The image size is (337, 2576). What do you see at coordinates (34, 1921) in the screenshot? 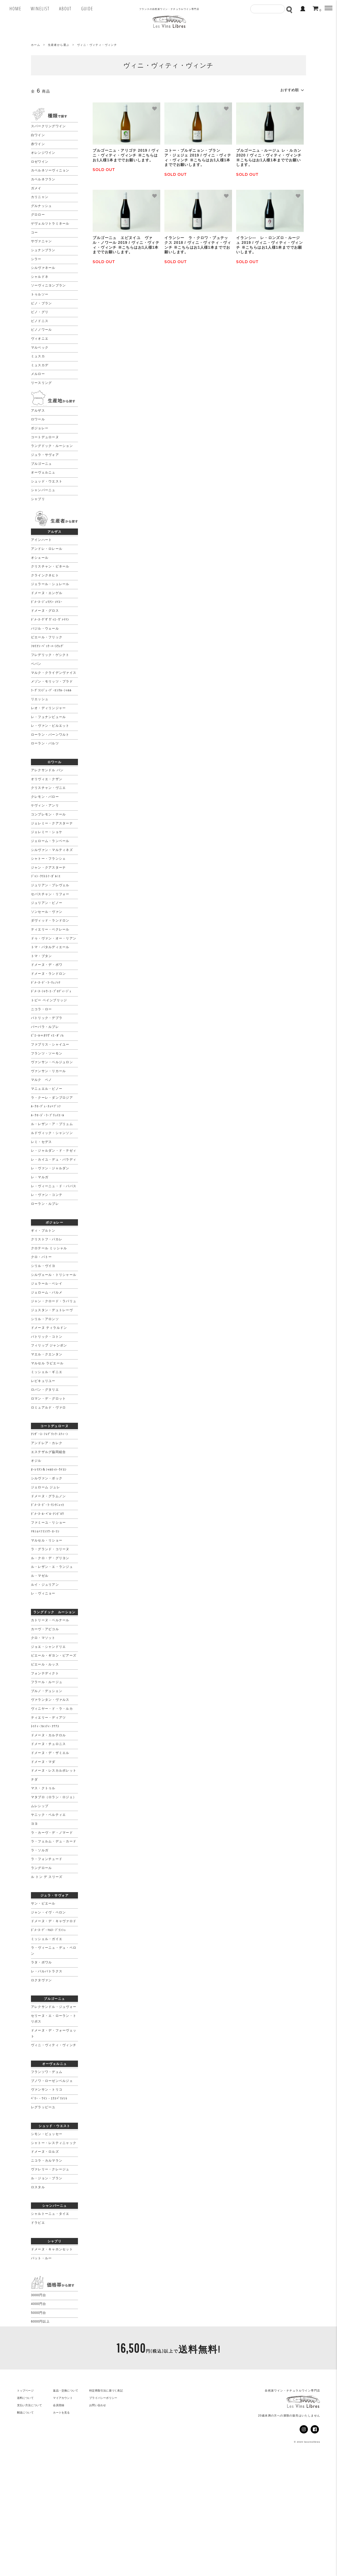
I see `ヨヨ` at bounding box center [34, 1921].